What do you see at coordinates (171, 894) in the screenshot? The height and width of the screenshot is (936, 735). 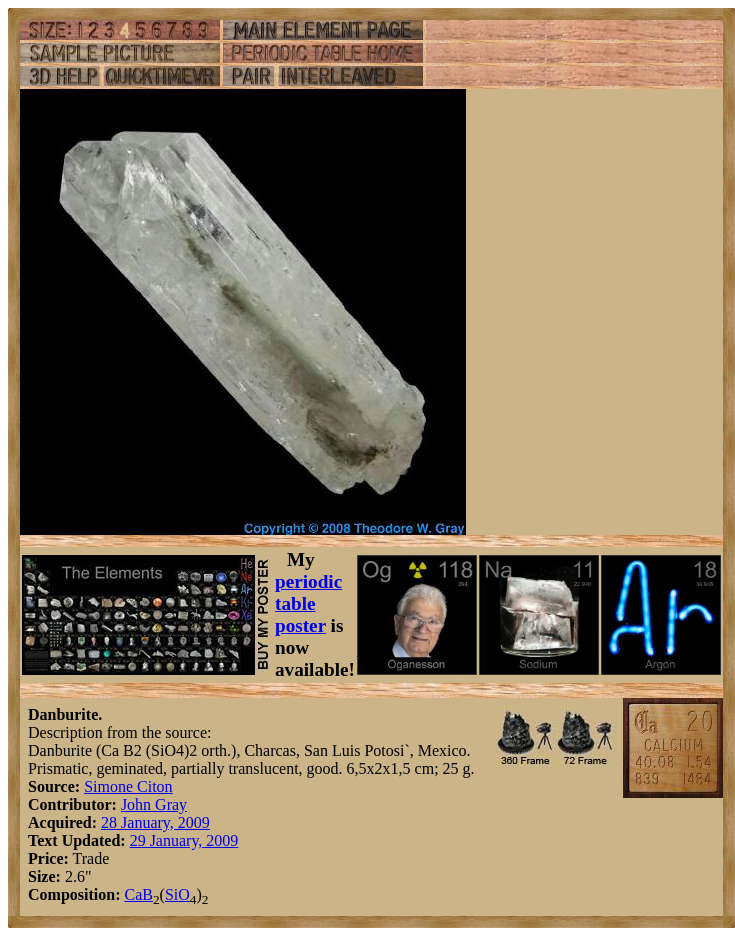 I see `Si` at bounding box center [171, 894].